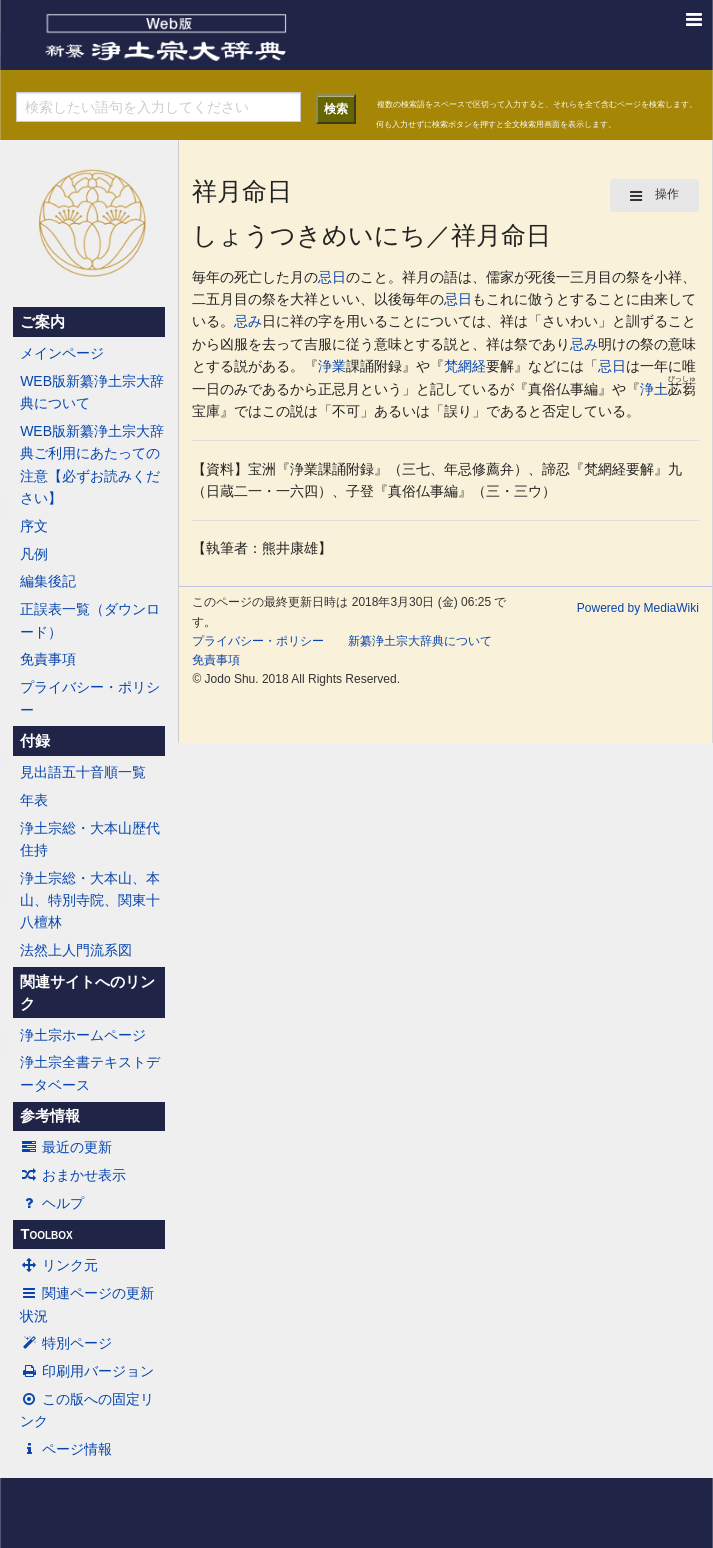 This screenshot has width=713, height=1548. Describe the element at coordinates (62, 353) in the screenshot. I see `メインページ` at that location.